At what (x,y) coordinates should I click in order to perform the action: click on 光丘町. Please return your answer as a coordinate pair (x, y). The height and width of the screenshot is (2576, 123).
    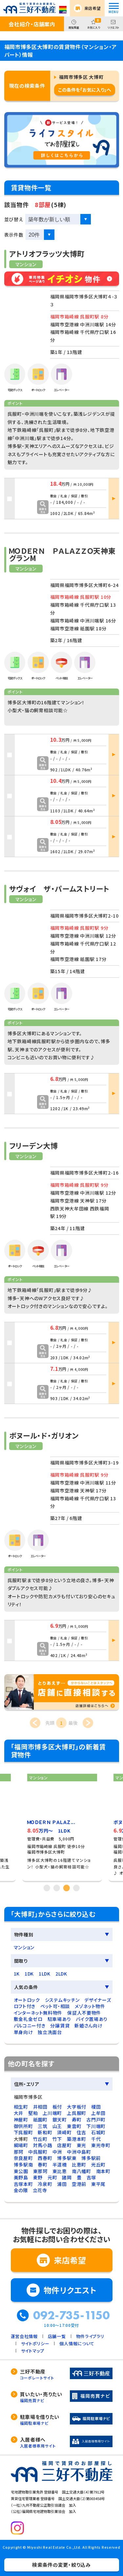
    Looking at the image, I should click on (98, 2164).